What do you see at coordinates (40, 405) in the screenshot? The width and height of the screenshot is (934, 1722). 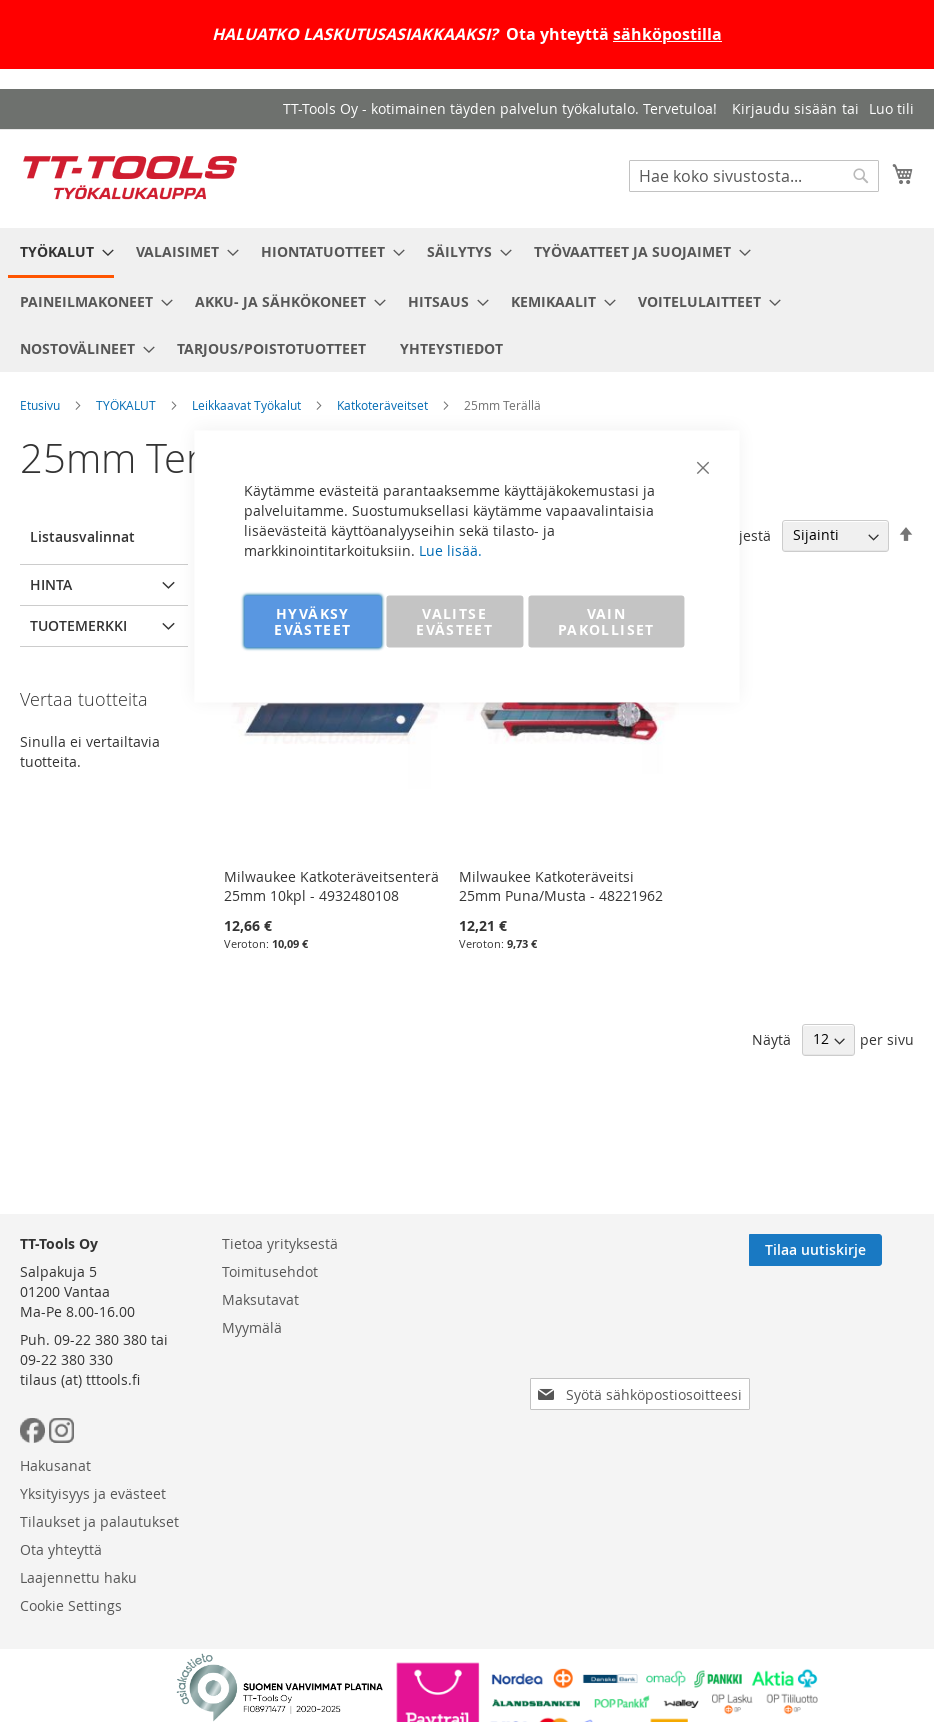 I see `Etusivu` at bounding box center [40, 405].